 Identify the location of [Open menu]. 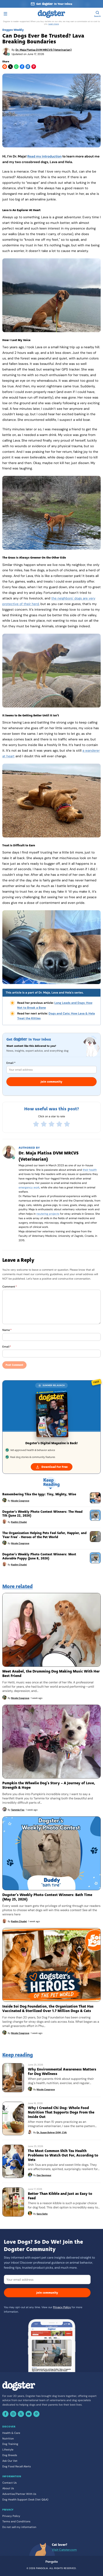
(5, 14).